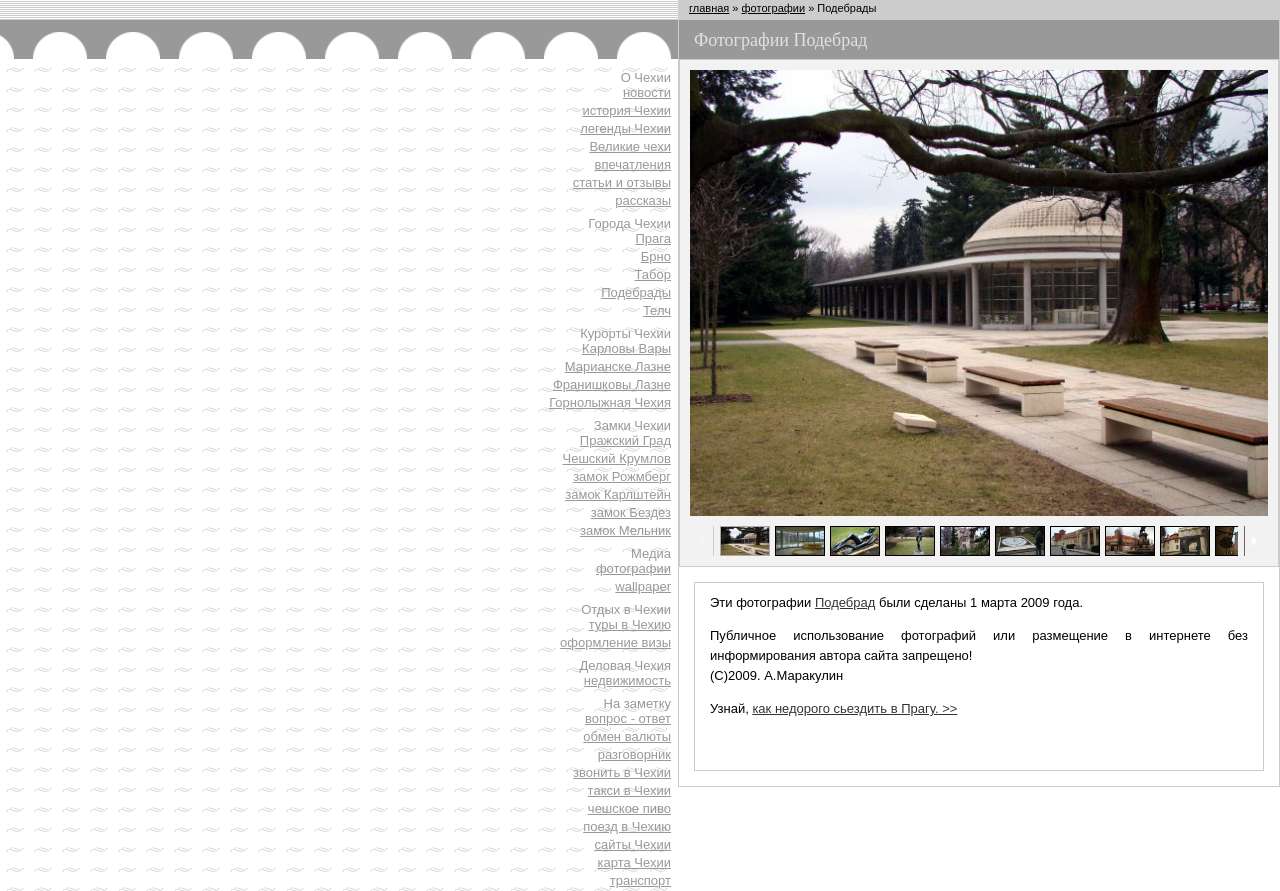 This screenshot has width=1280, height=891. Describe the element at coordinates (854, 708) in the screenshot. I see `как недорого сьездить в Прагу. >>` at that location.